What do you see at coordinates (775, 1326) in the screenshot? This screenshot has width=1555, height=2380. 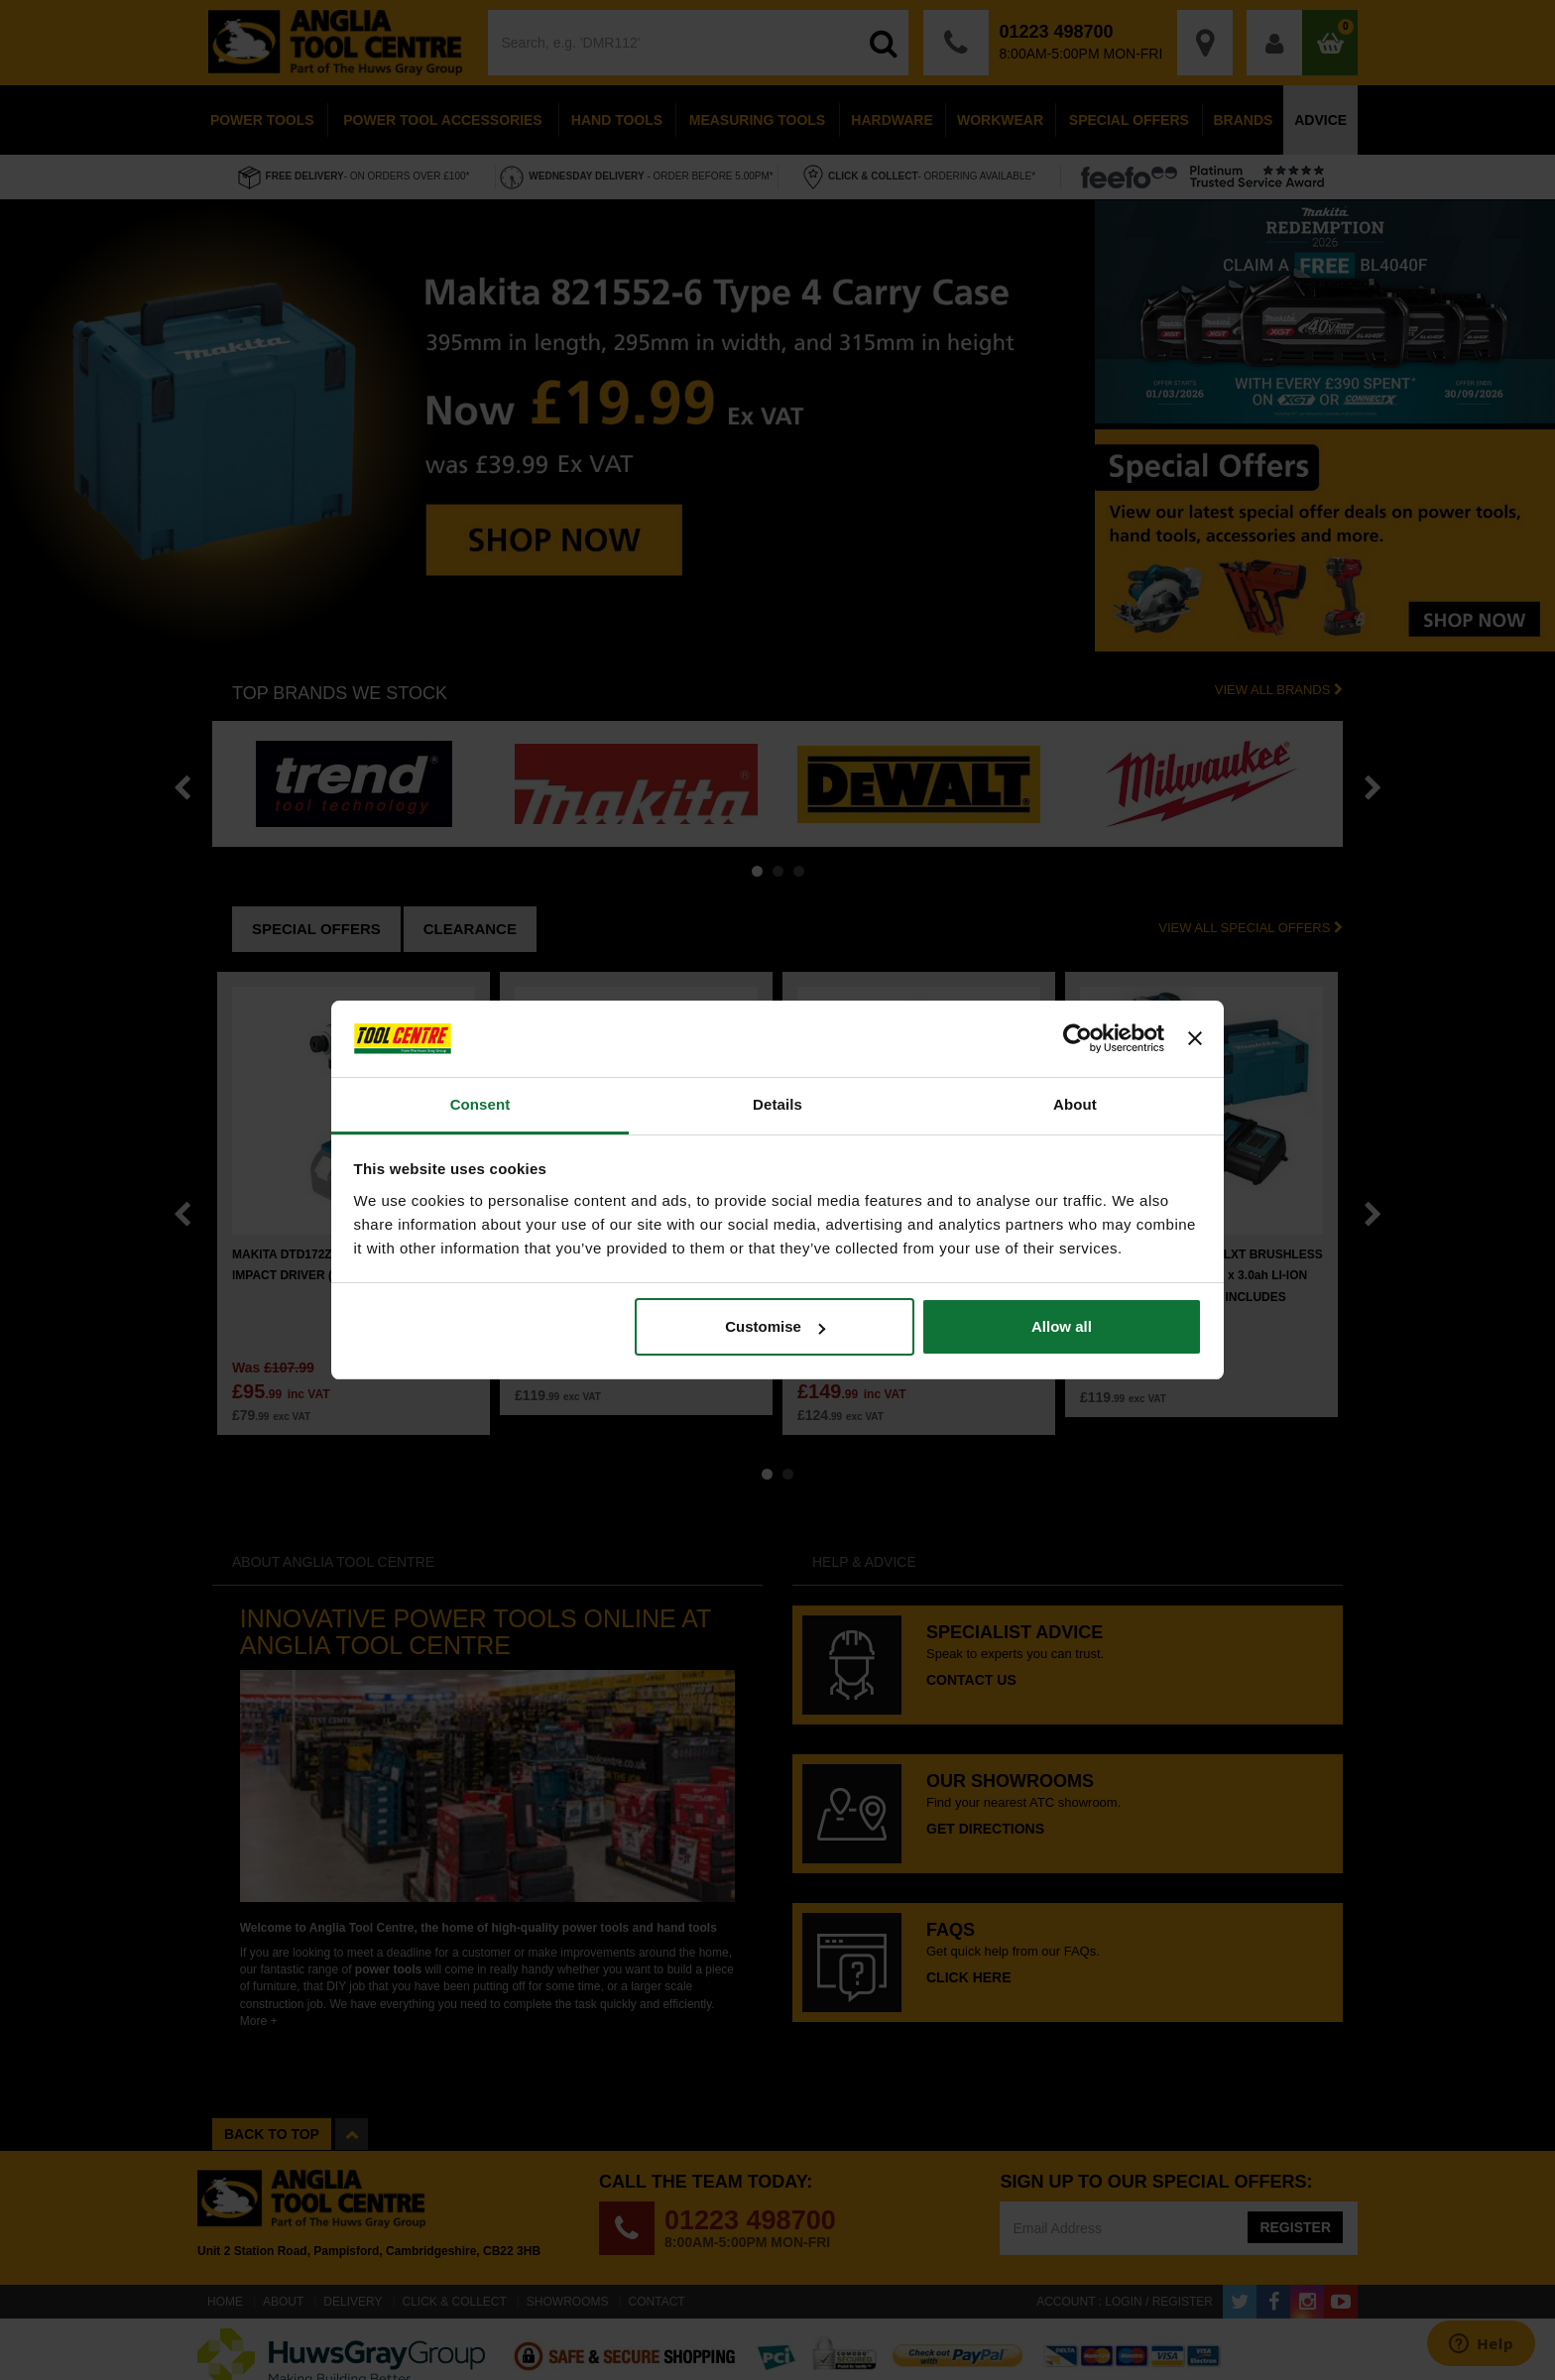 I see `Customise` at bounding box center [775, 1326].